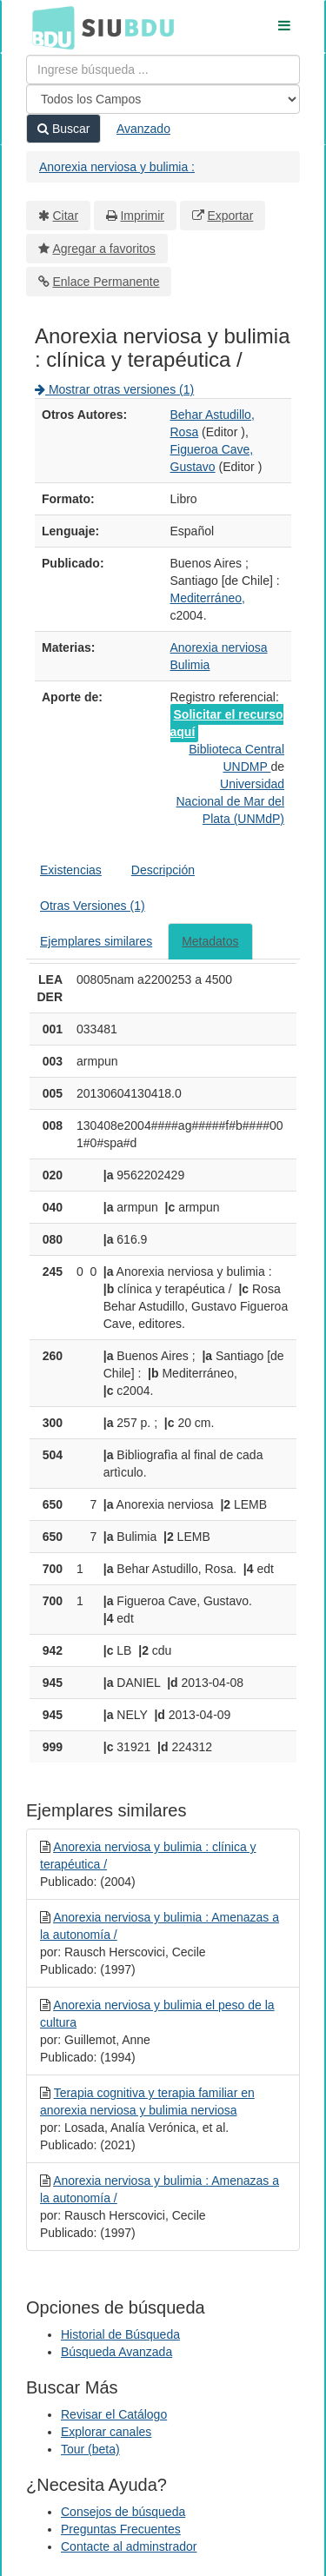 The width and height of the screenshot is (326, 2576). What do you see at coordinates (210, 941) in the screenshot?
I see `Metadatos` at bounding box center [210, 941].